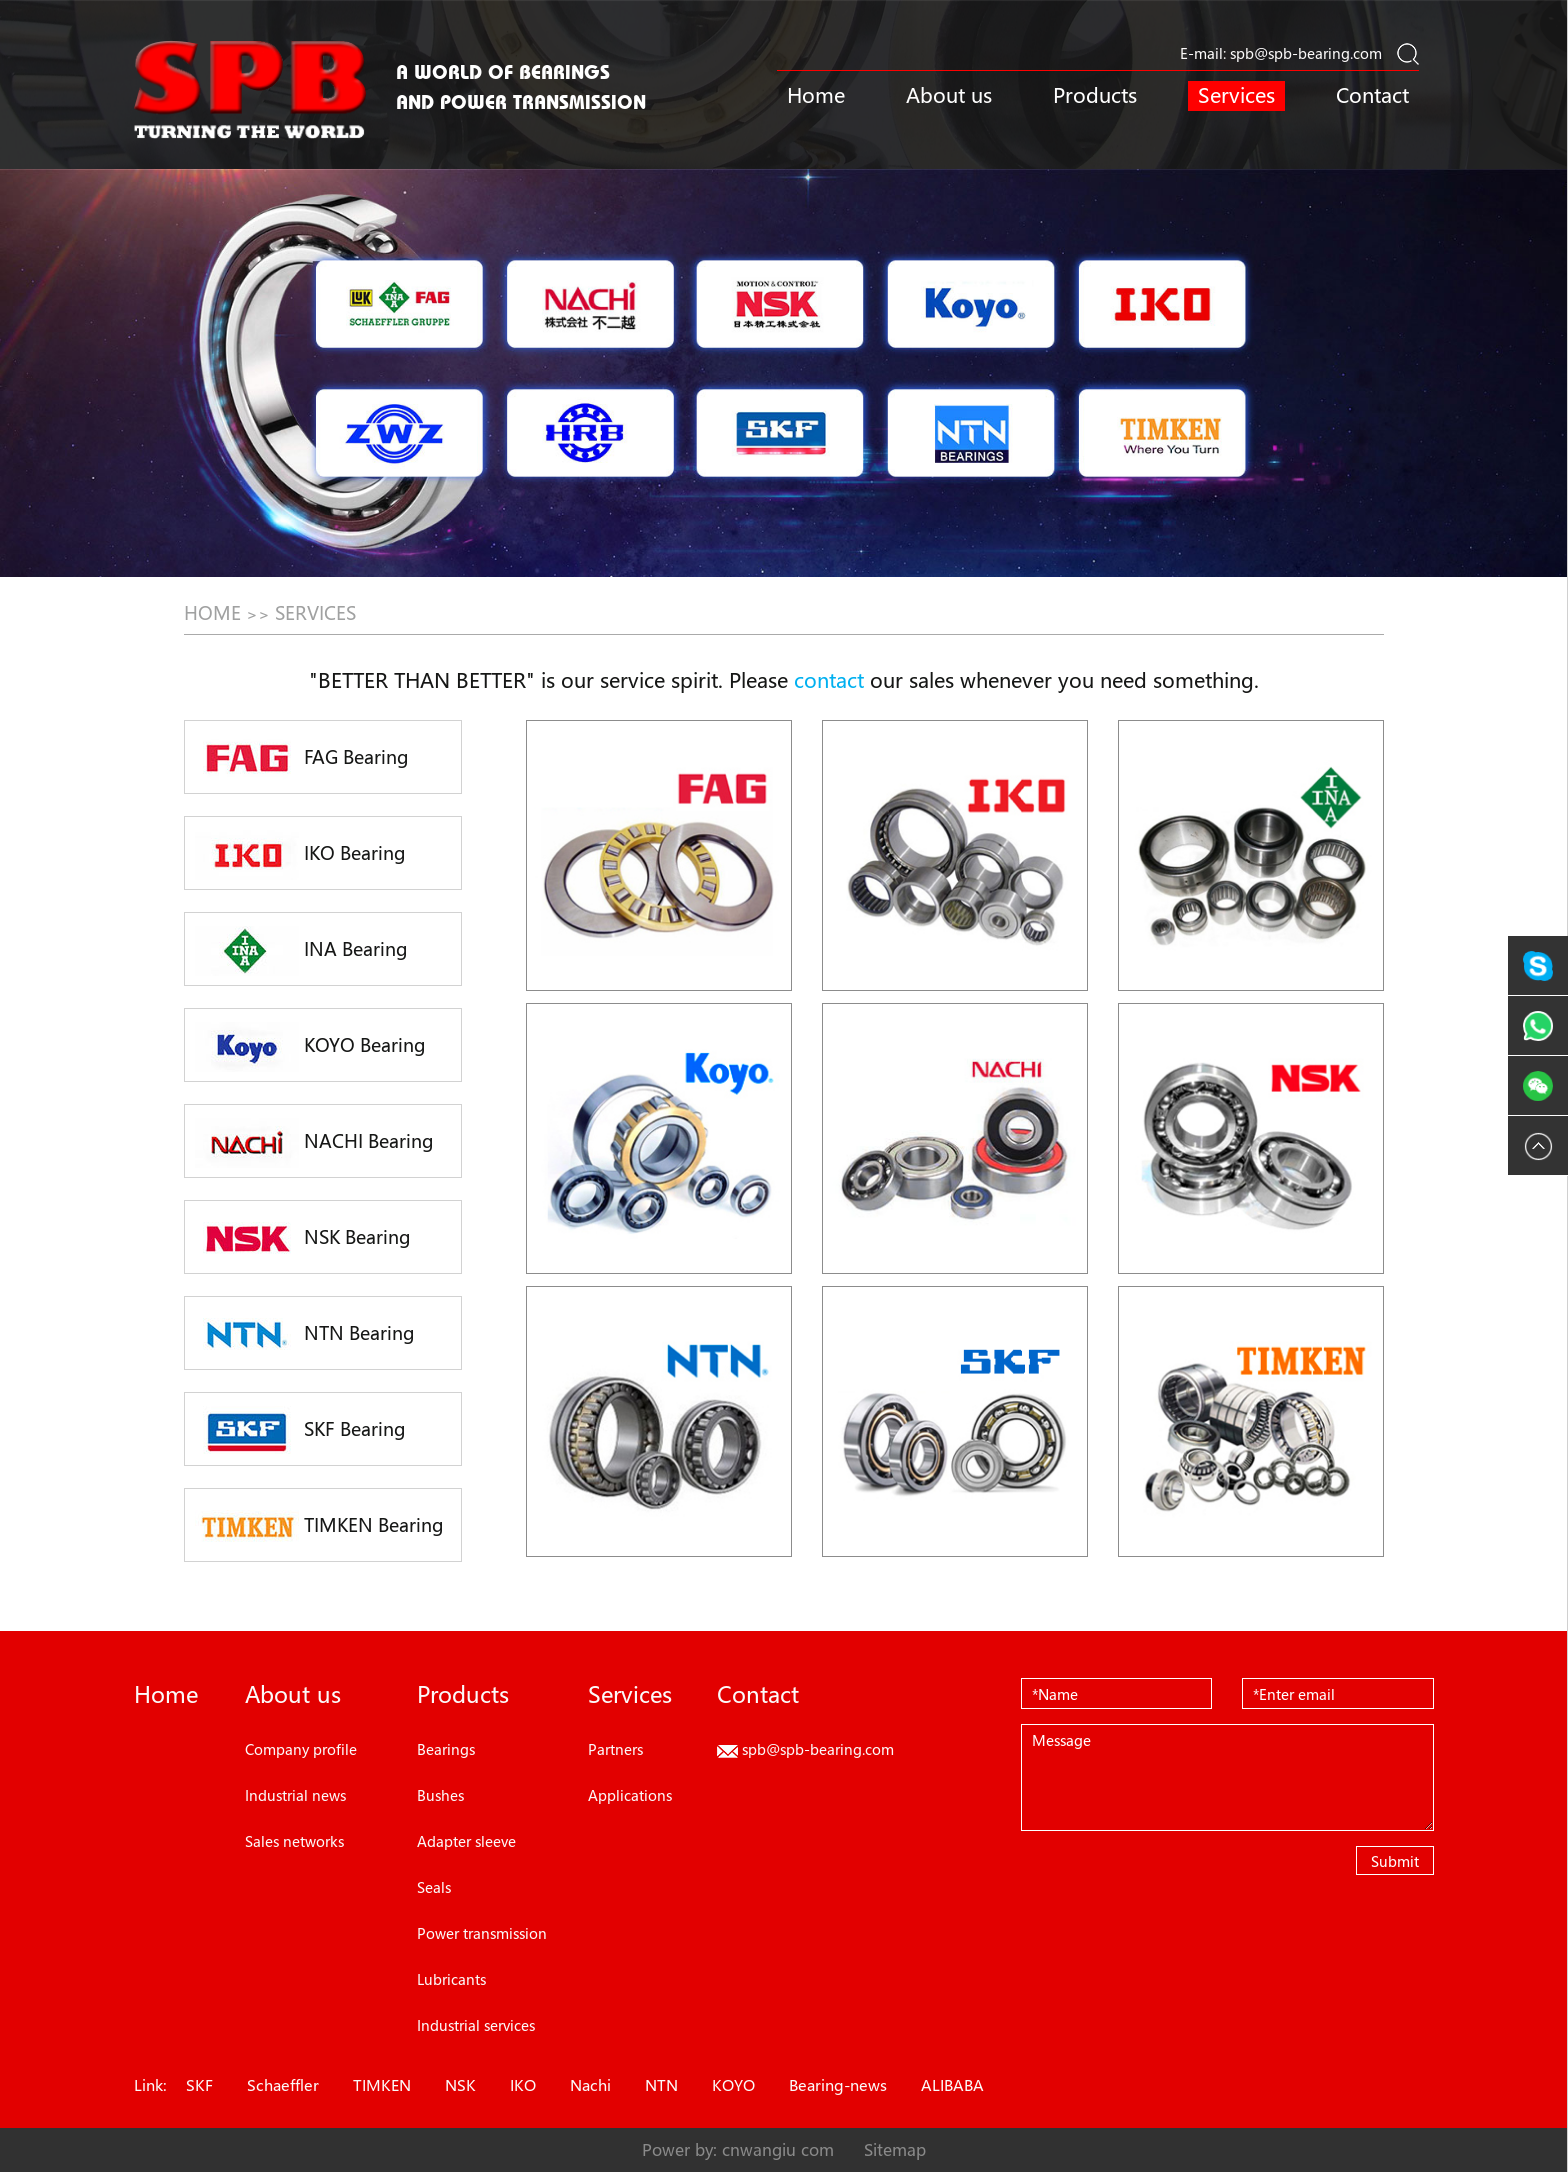  Describe the element at coordinates (1395, 1861) in the screenshot. I see `Submit` at that location.